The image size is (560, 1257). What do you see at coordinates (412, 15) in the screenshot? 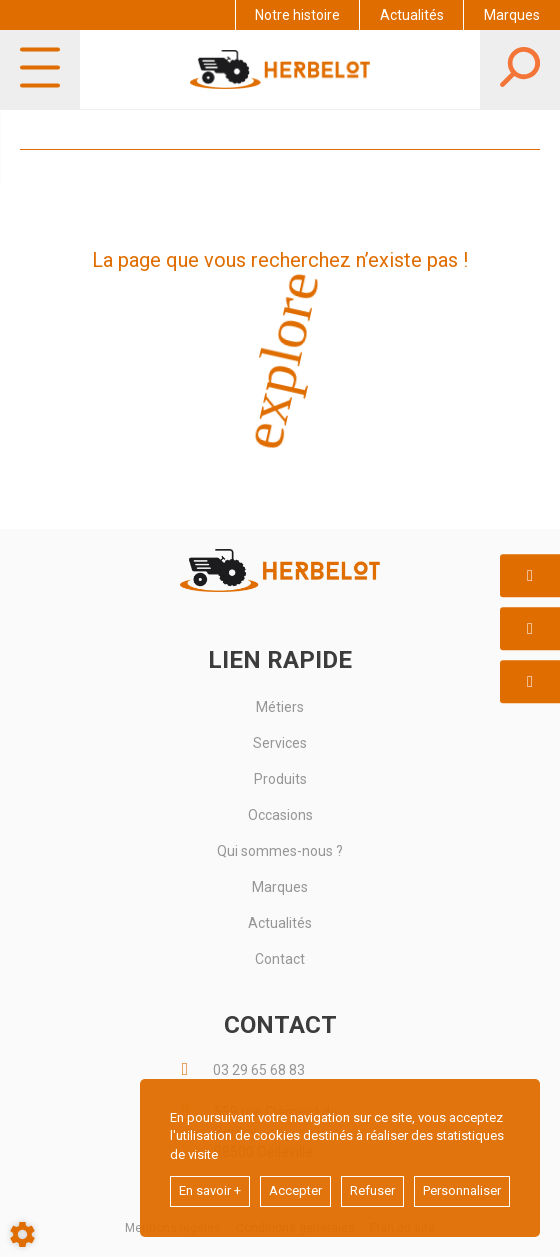
I see `Actualités` at bounding box center [412, 15].